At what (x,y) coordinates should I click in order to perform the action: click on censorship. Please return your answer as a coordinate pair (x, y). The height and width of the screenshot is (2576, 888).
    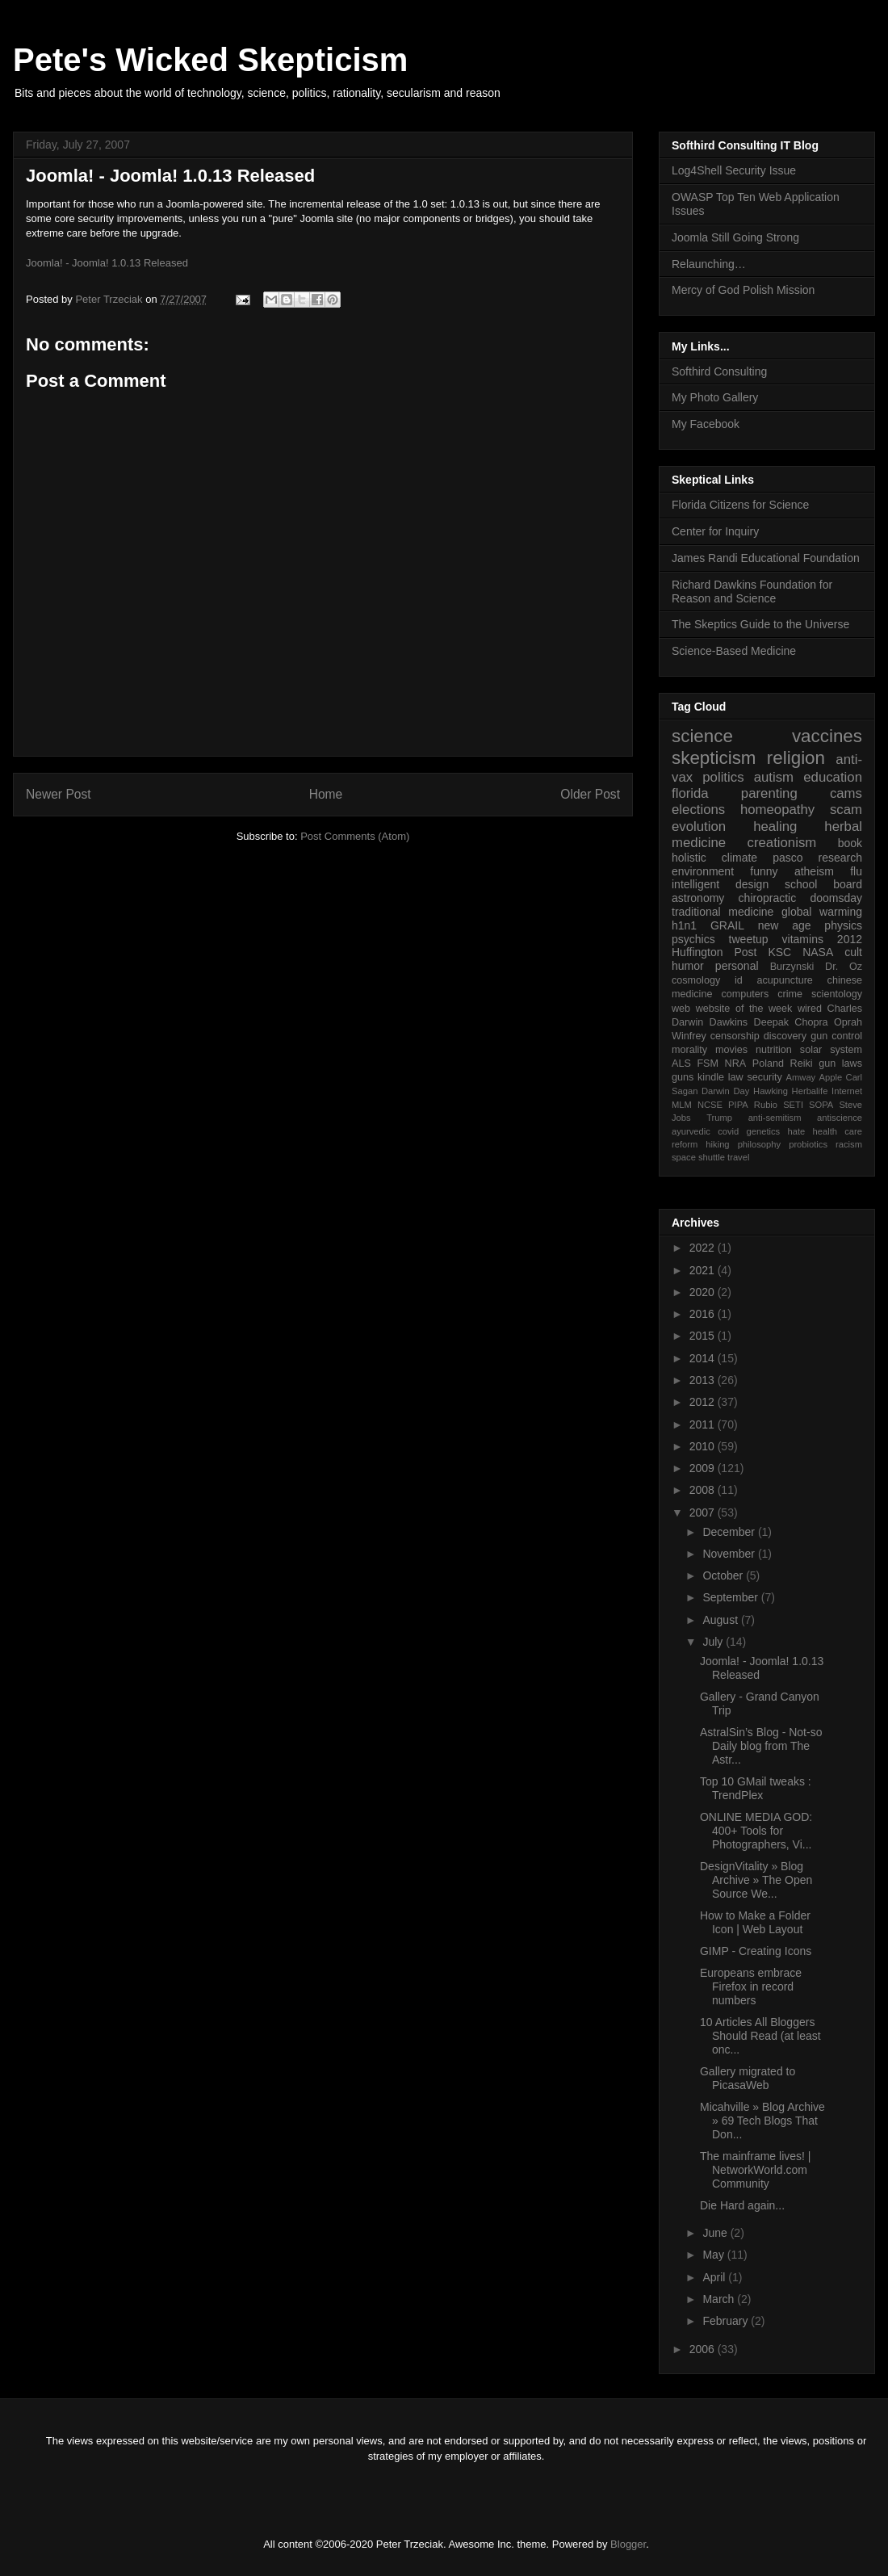
    Looking at the image, I should click on (735, 1036).